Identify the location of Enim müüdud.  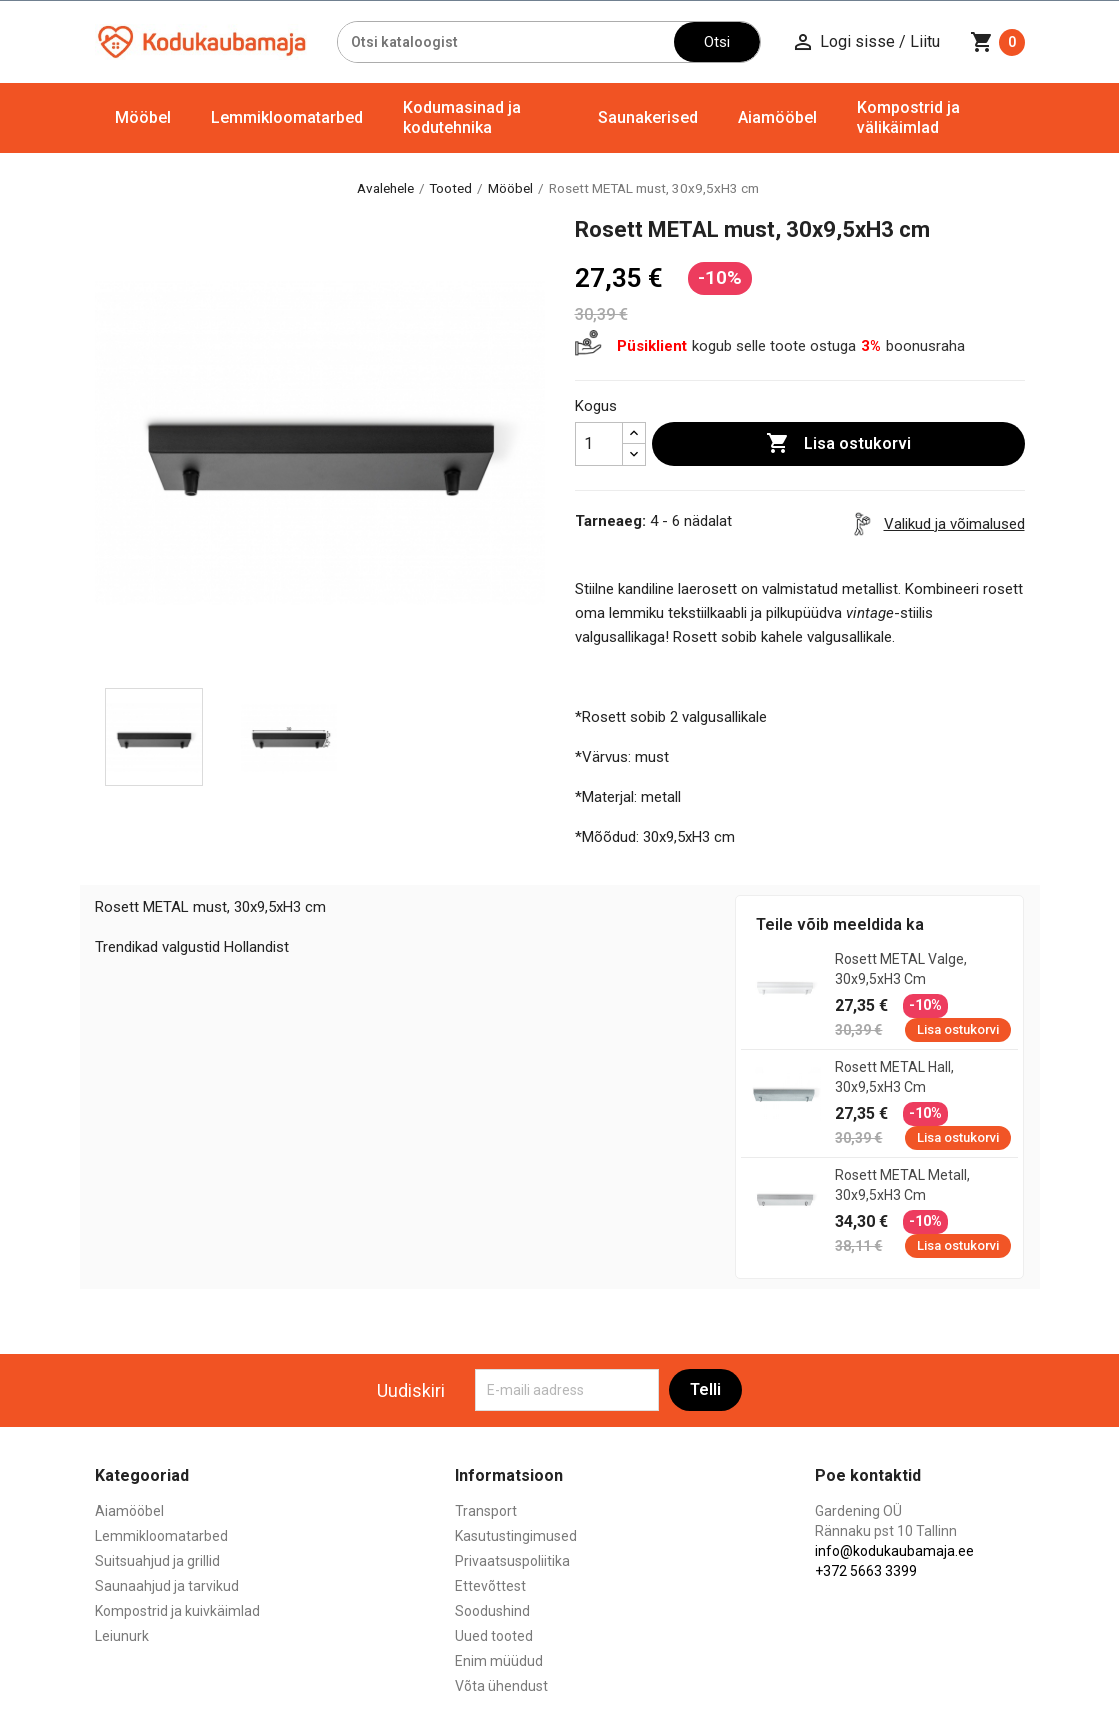
(499, 1661).